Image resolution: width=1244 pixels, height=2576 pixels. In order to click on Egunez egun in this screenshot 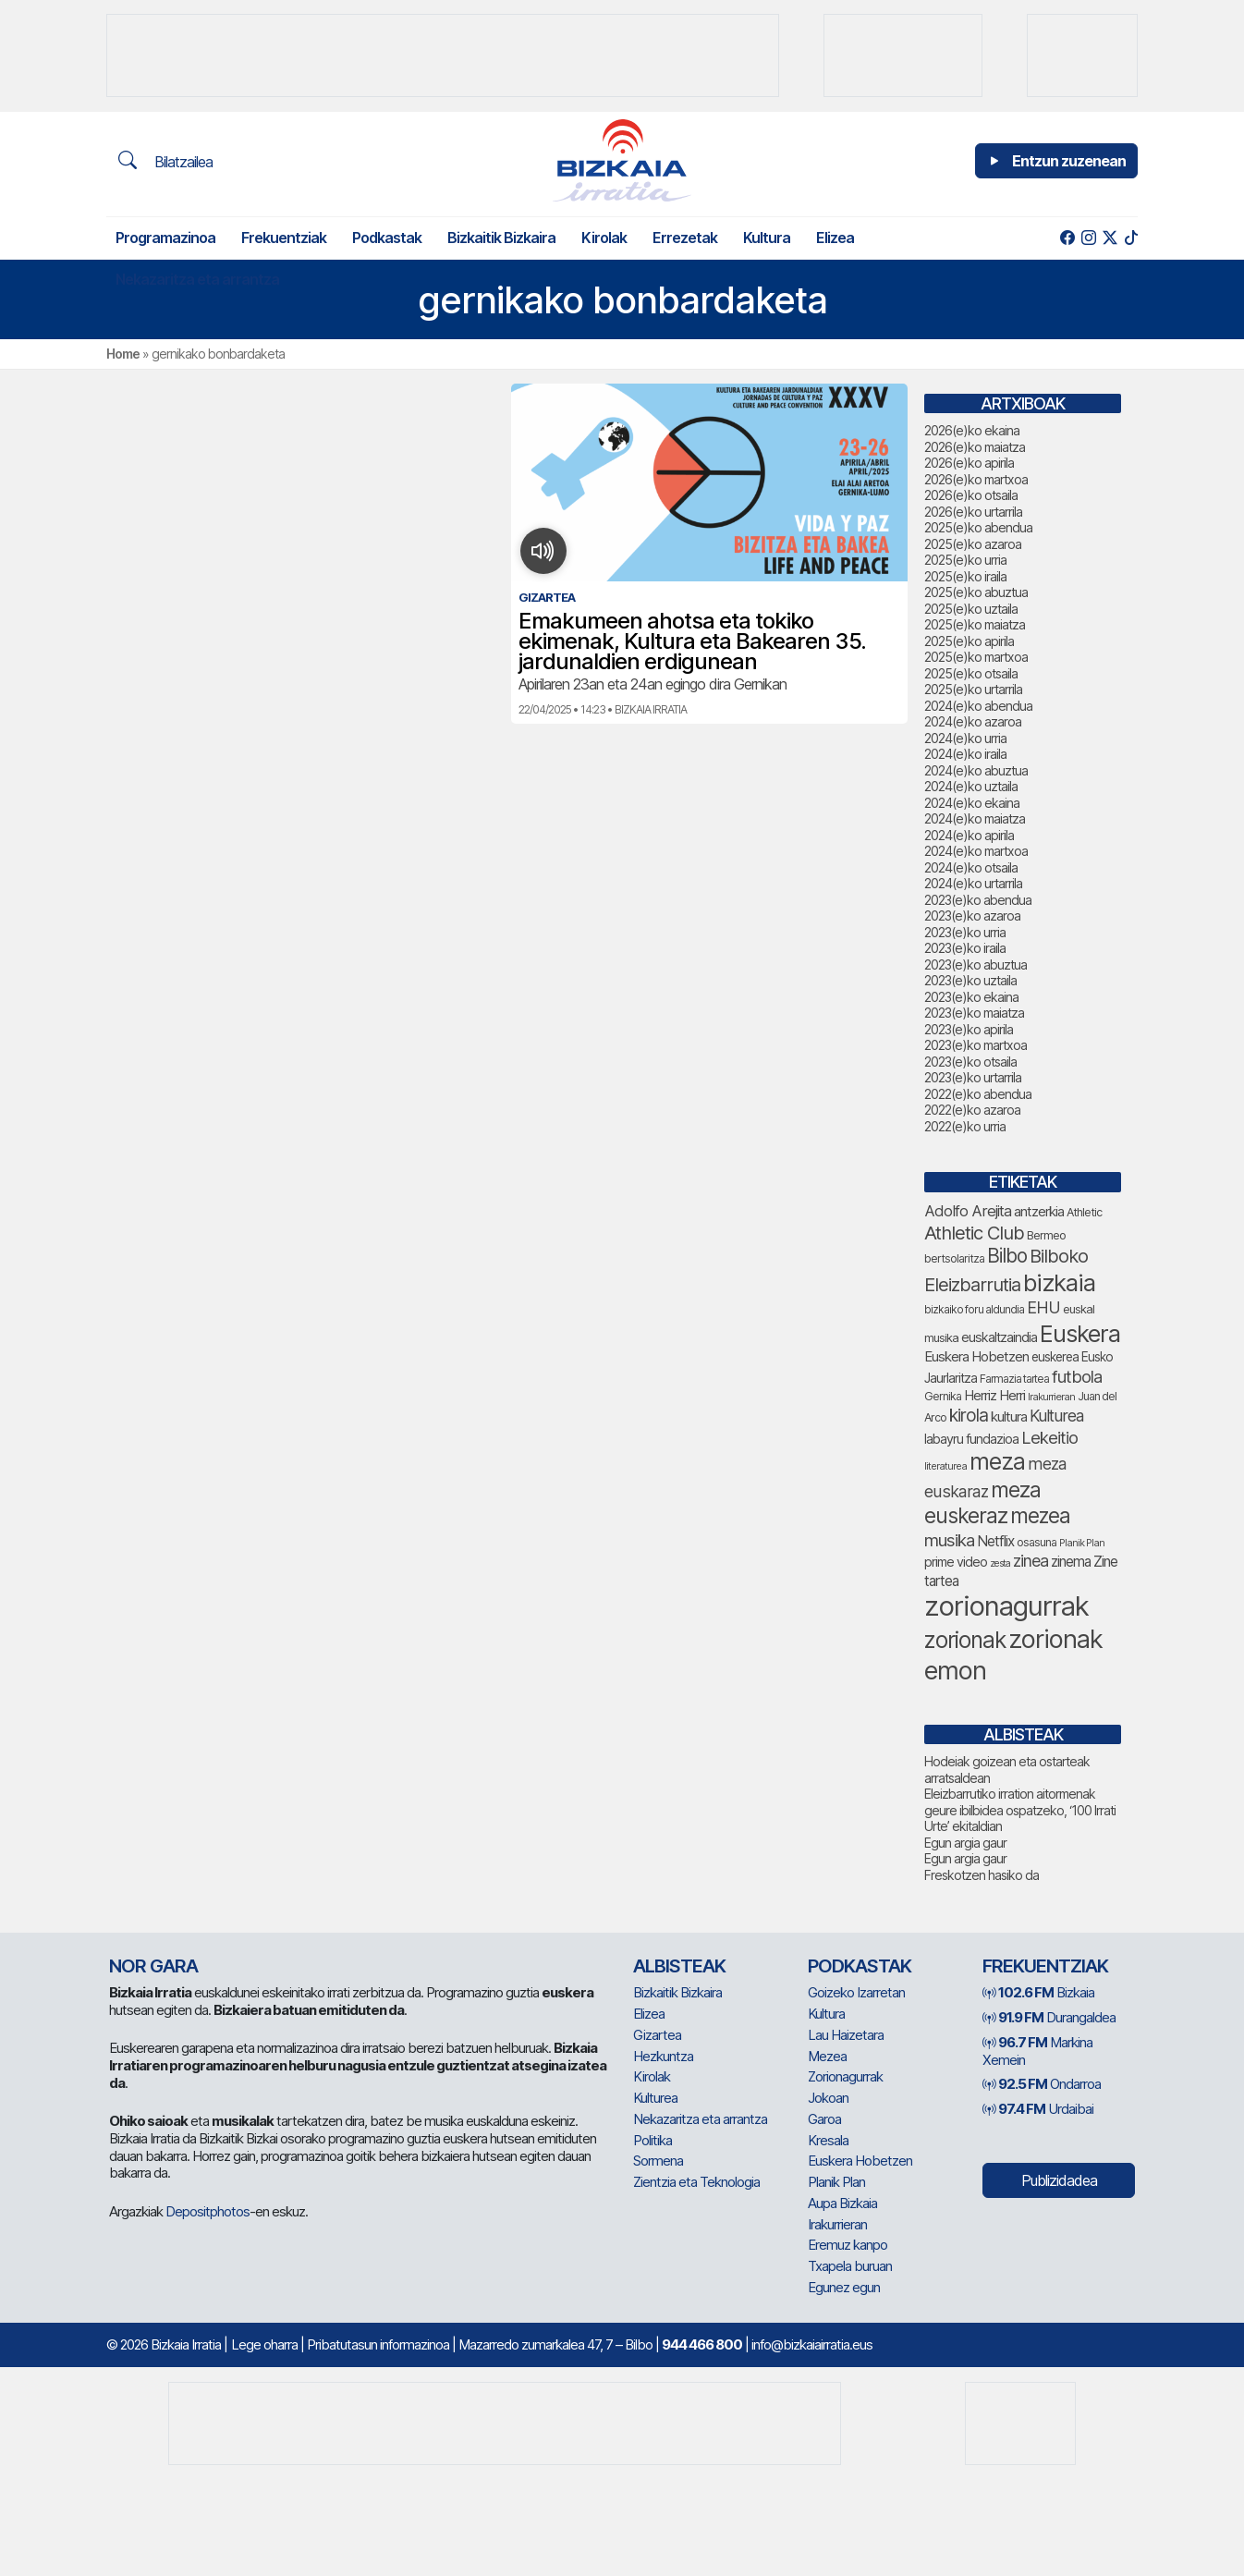, I will do `click(844, 2287)`.